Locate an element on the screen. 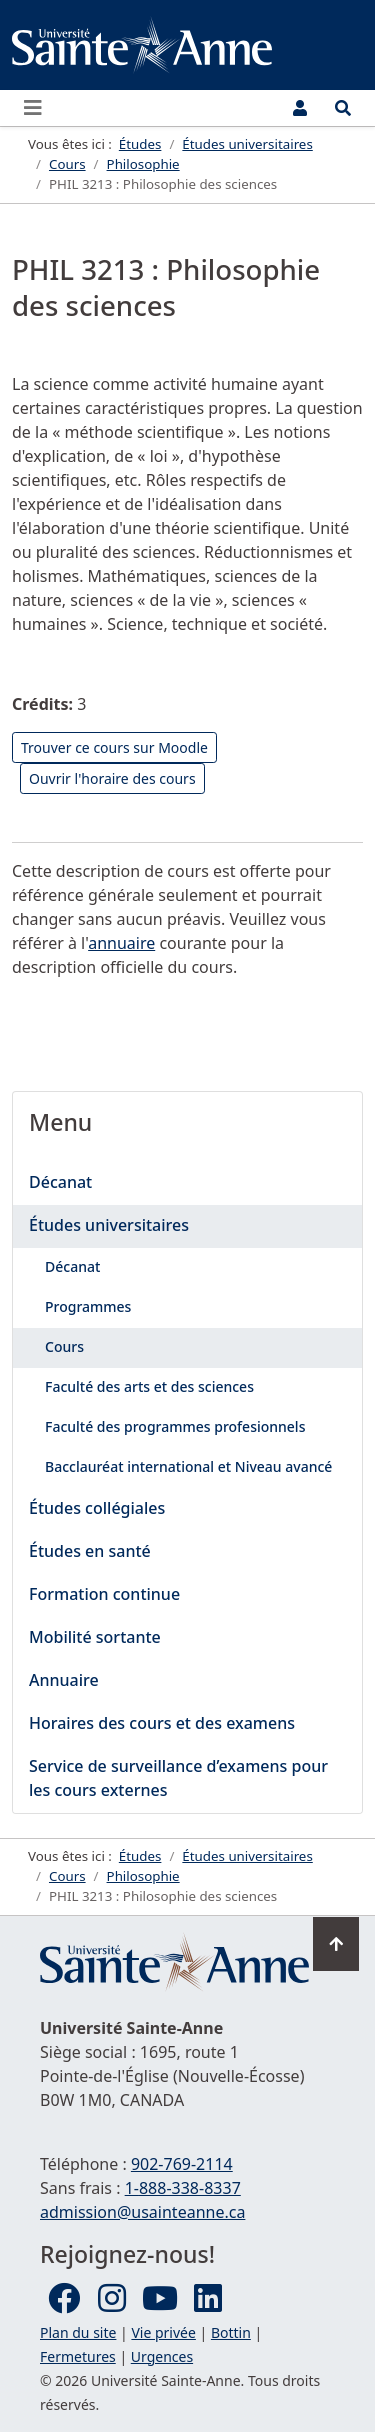  Vie privée is located at coordinates (163, 2332).